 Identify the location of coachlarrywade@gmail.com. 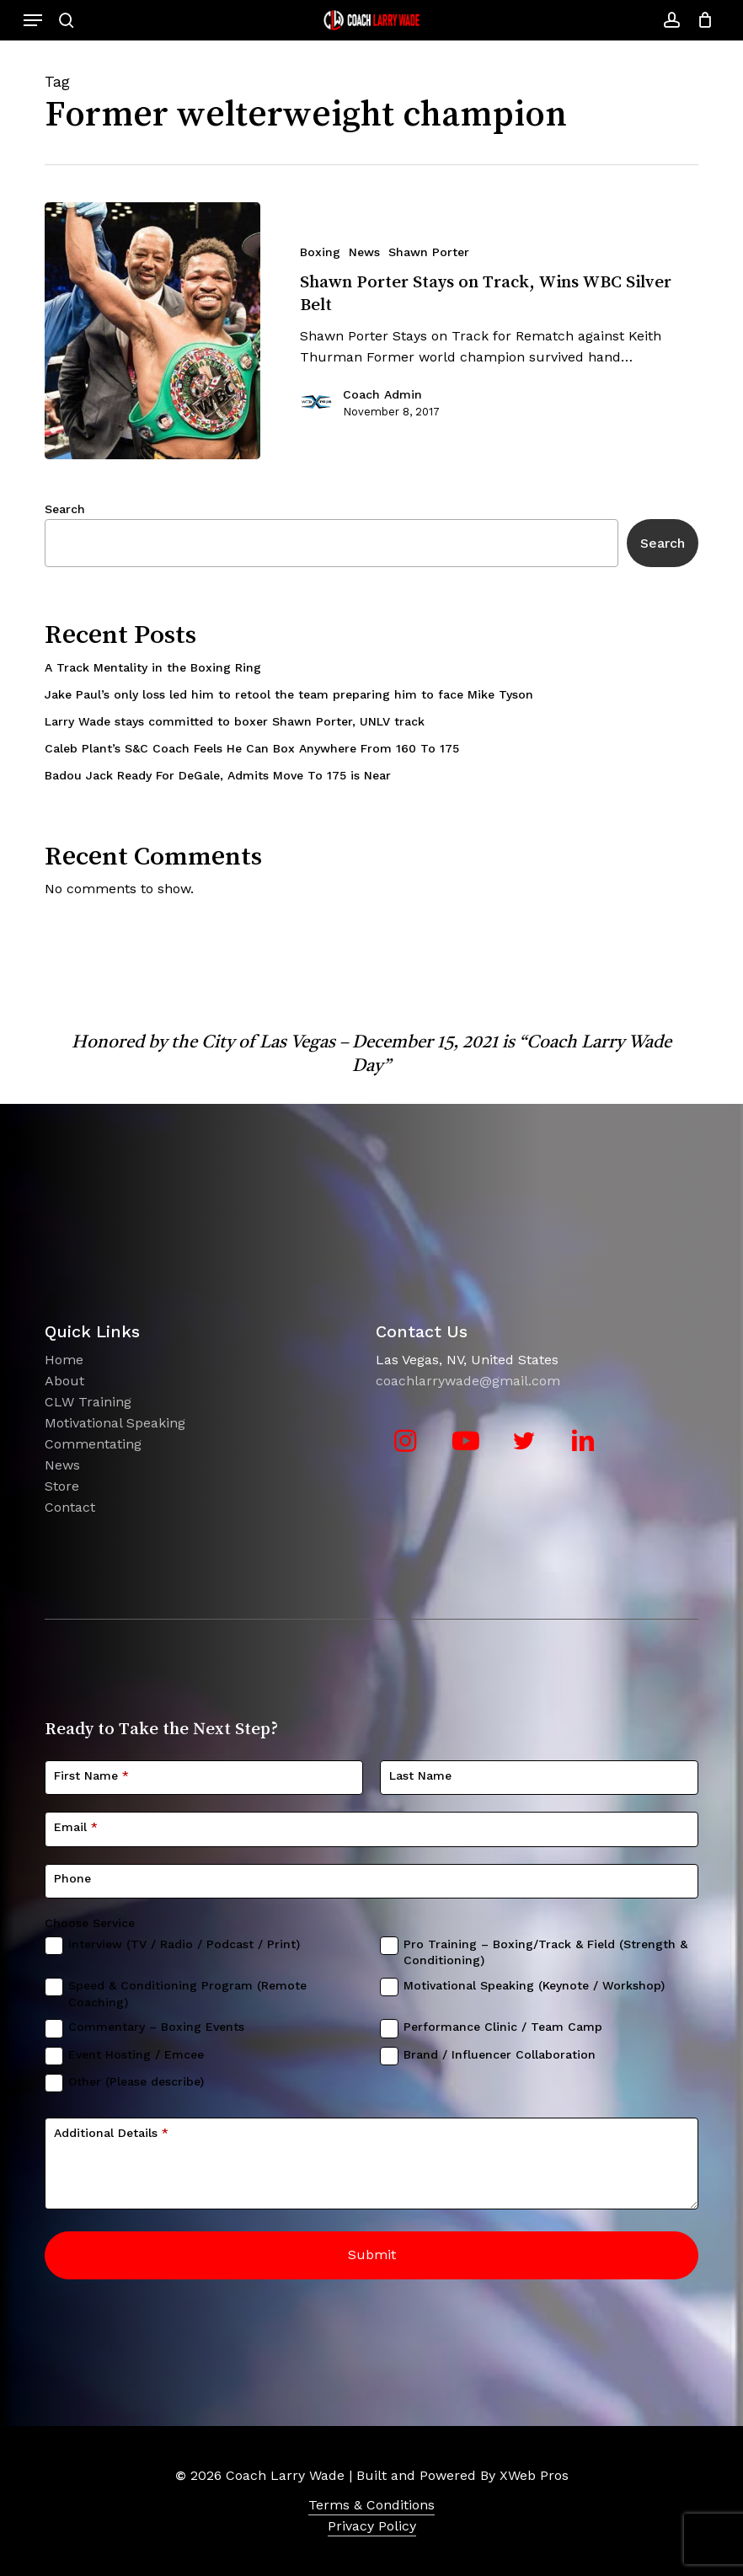
(468, 1381).